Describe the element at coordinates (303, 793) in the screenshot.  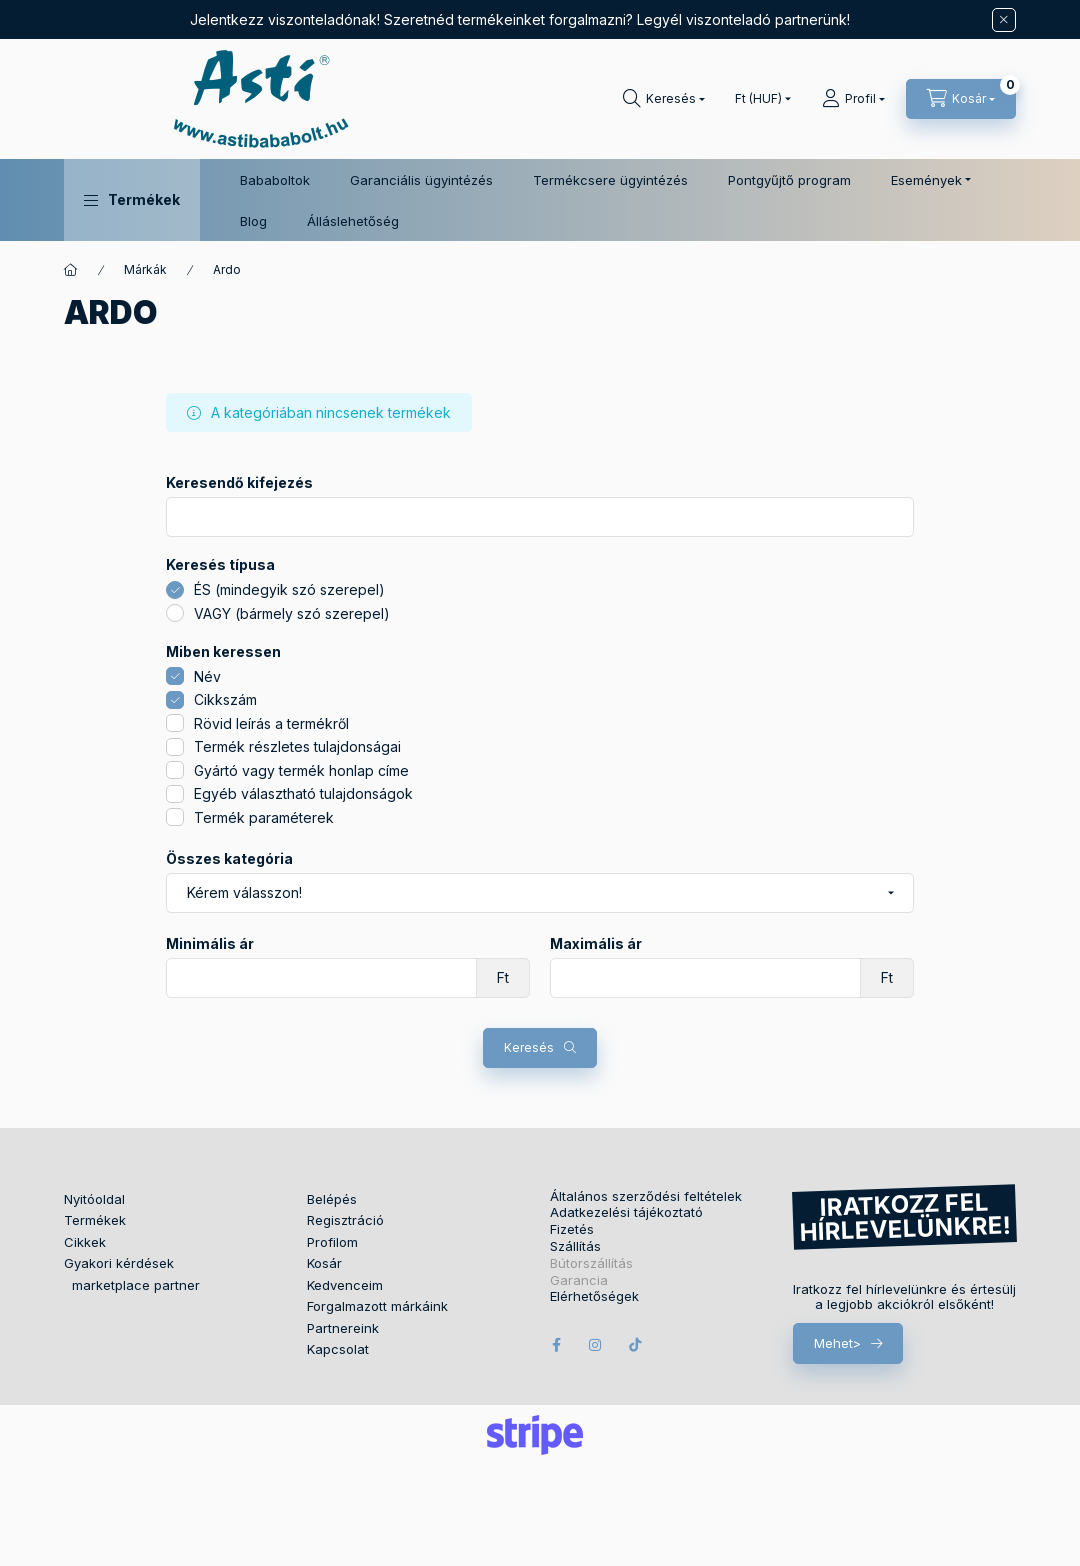
I see `Egyéb választható tulajdonságok` at that location.